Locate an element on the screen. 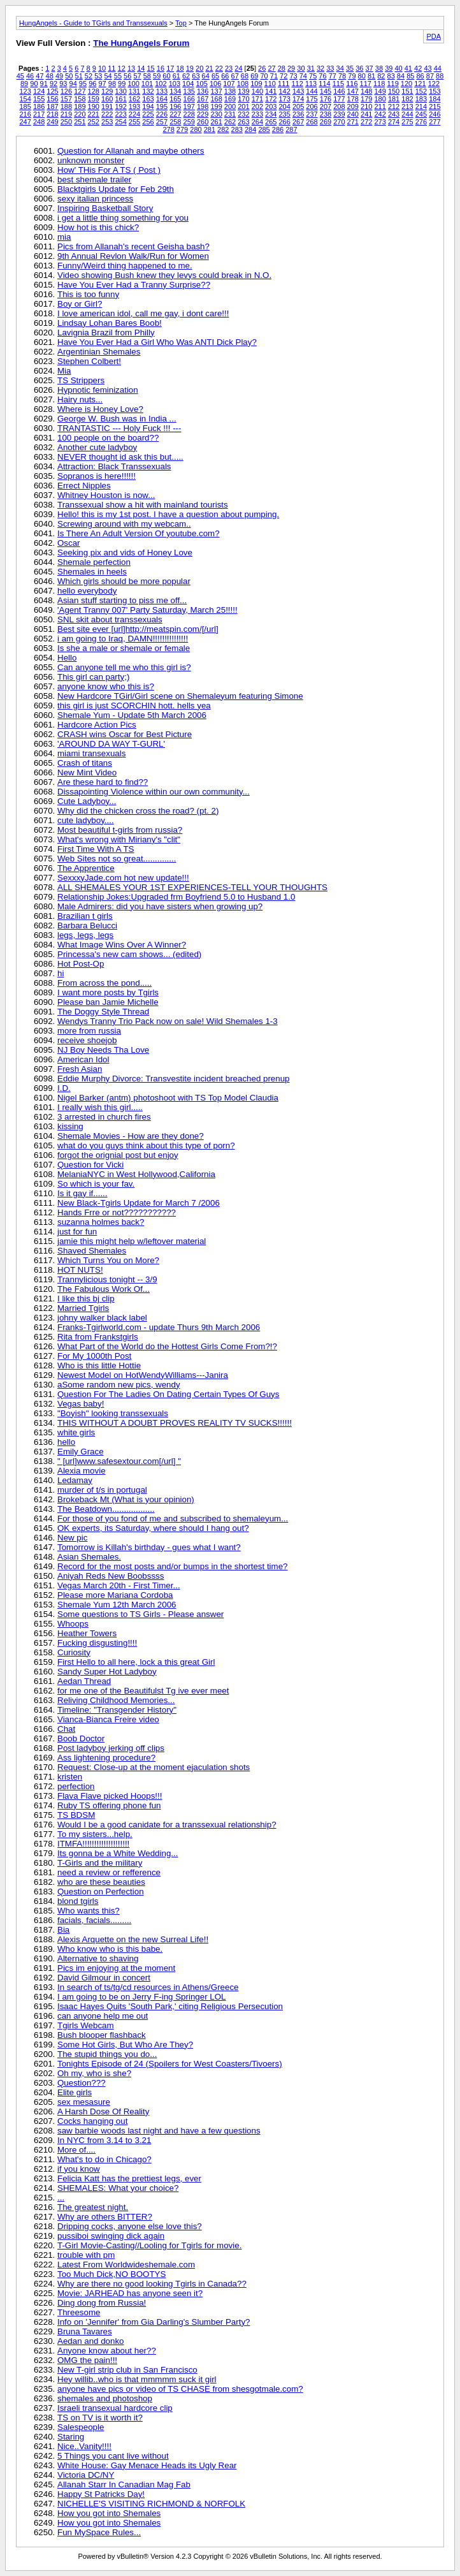 This screenshot has height=2576, width=460. 266 is located at coordinates (285, 122).